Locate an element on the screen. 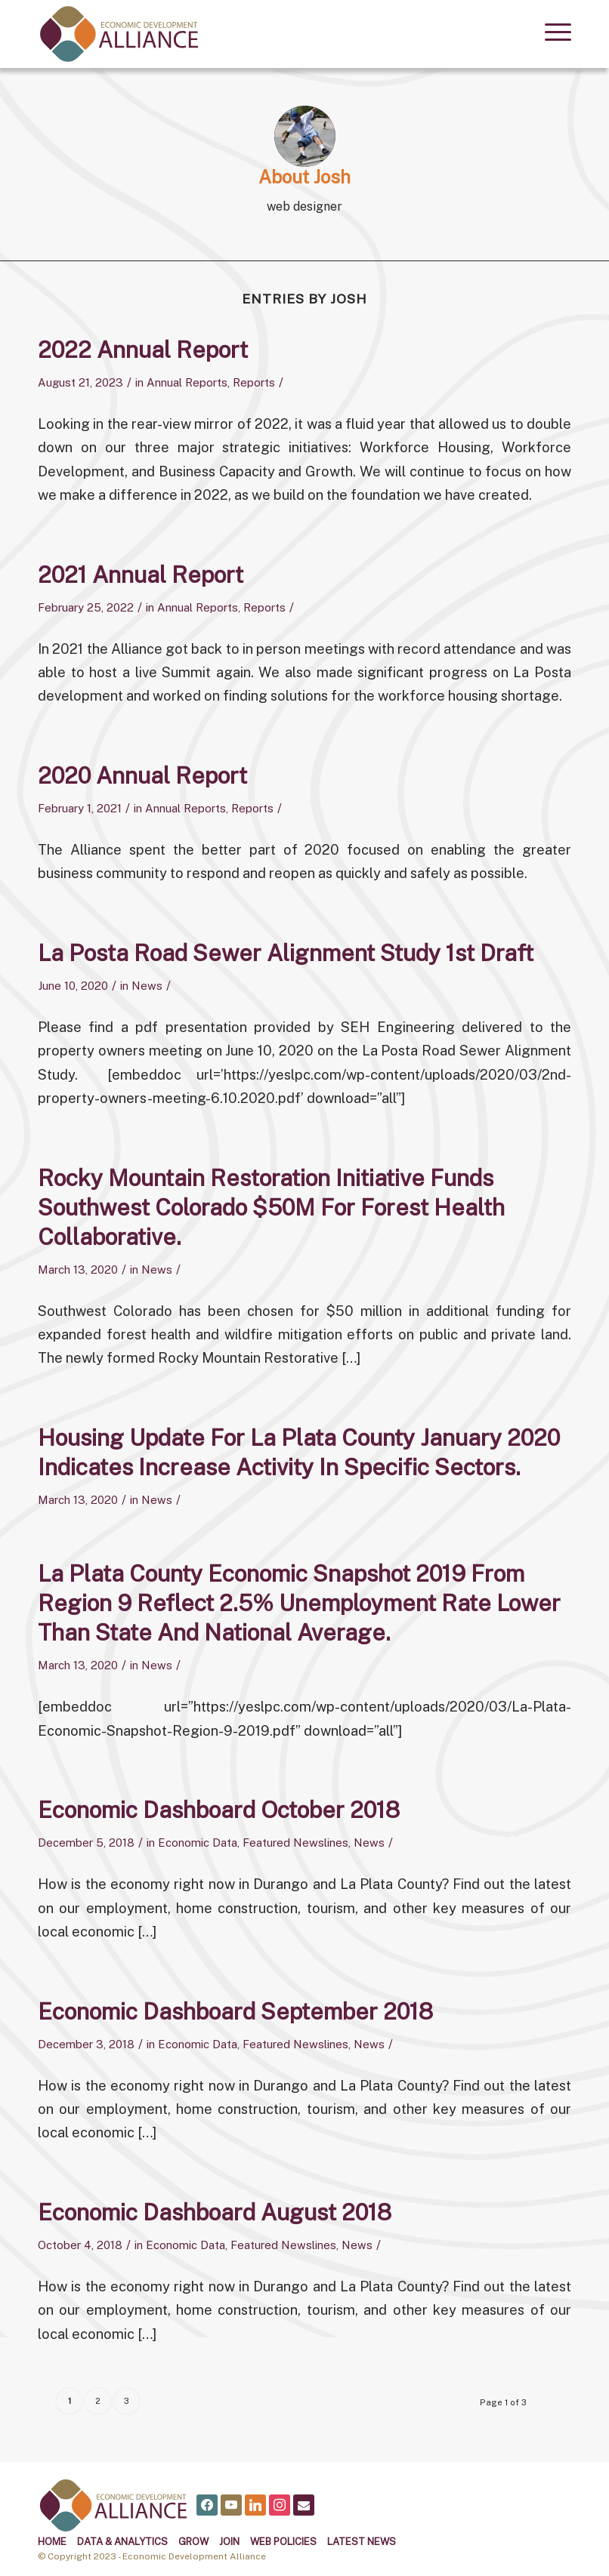 The width and height of the screenshot is (609, 2576). La Posta Road Sewer Alignment Study 1st Draft is located at coordinates (285, 952).